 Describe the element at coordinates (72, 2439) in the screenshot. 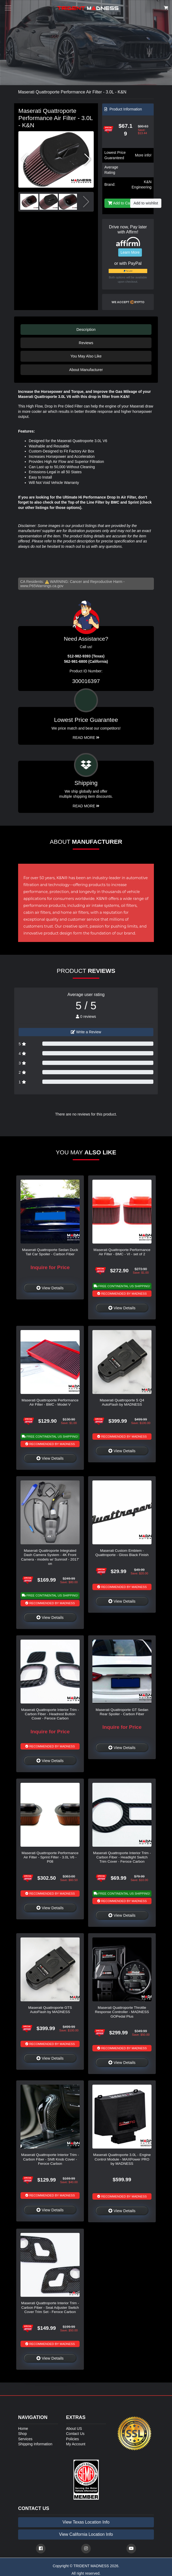

I see `Policies` at that location.